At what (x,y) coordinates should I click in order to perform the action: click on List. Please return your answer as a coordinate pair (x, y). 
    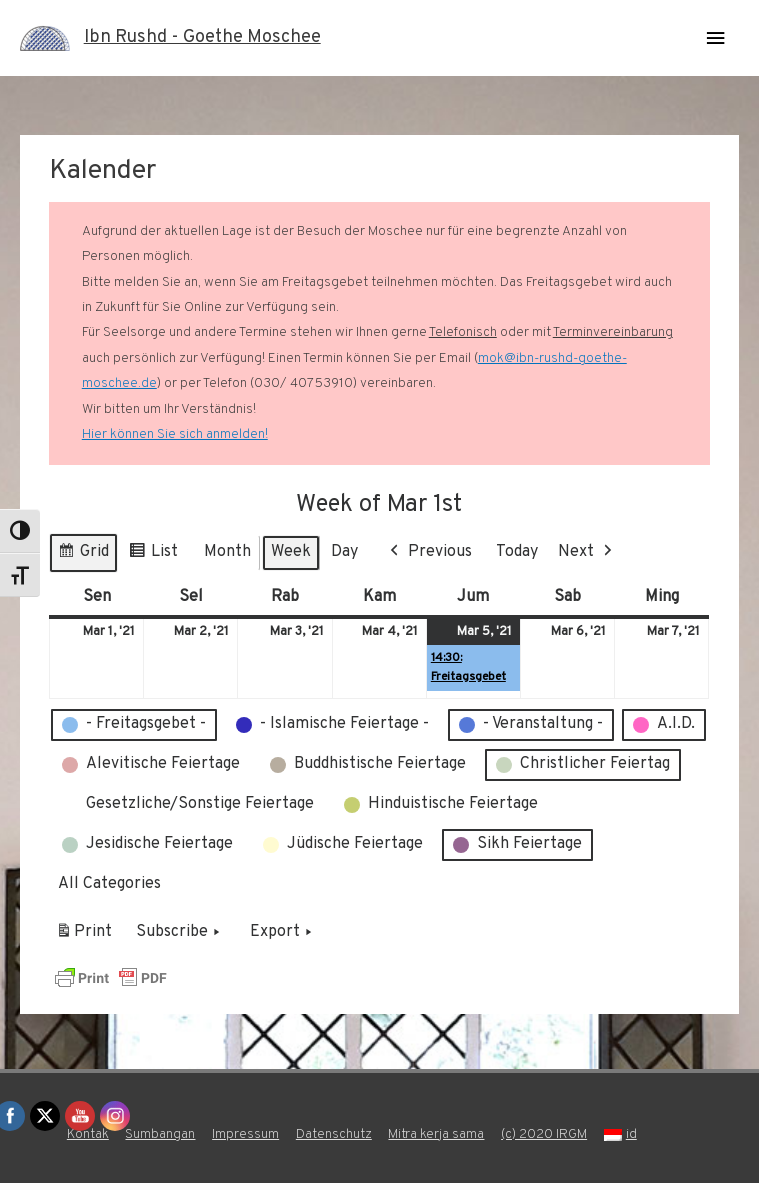
    Looking at the image, I should click on (153, 555).